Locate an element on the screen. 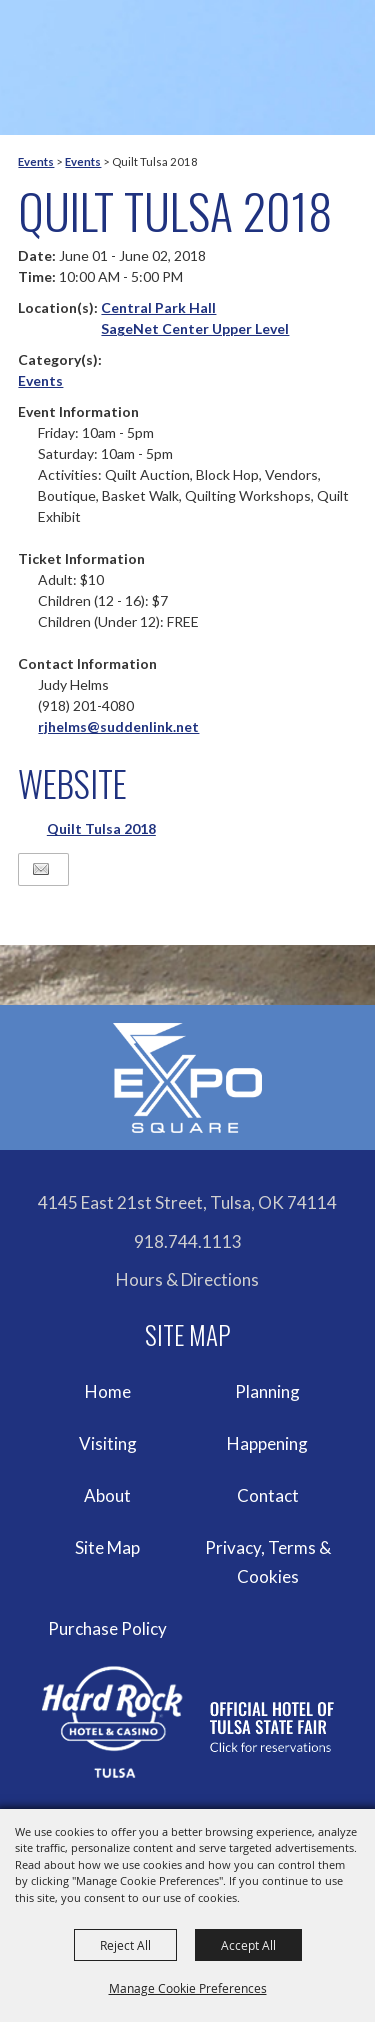  Happening is located at coordinates (267, 1443).